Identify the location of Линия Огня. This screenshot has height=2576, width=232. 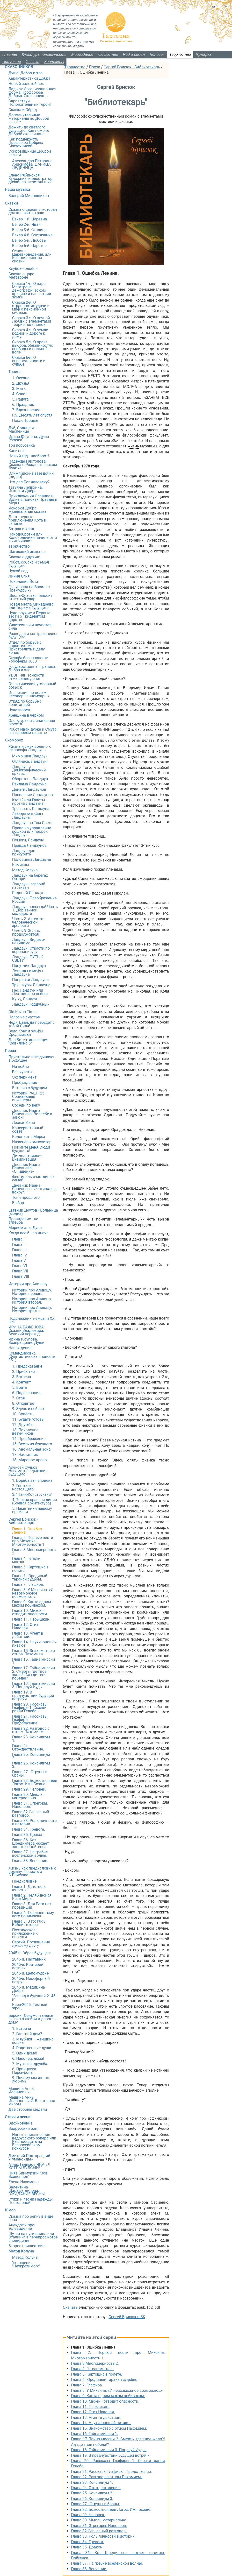
(19, 576).